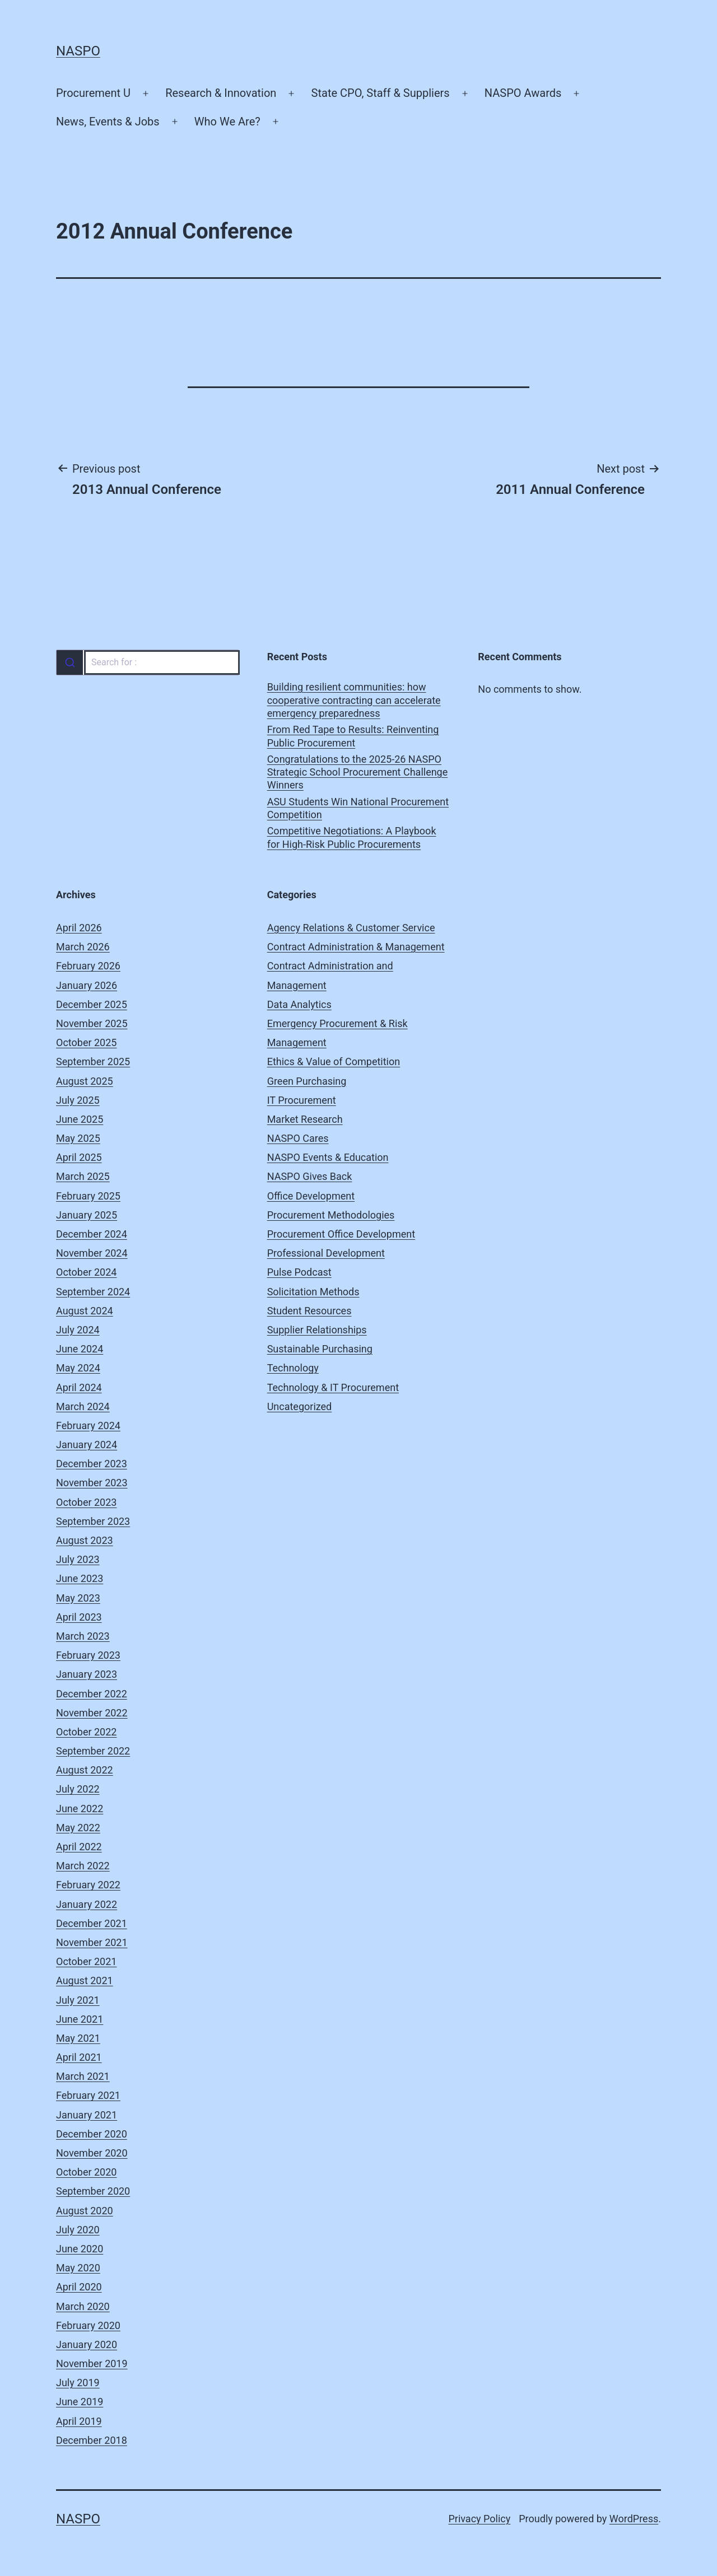  I want to click on September 2025, so click(93, 1061).